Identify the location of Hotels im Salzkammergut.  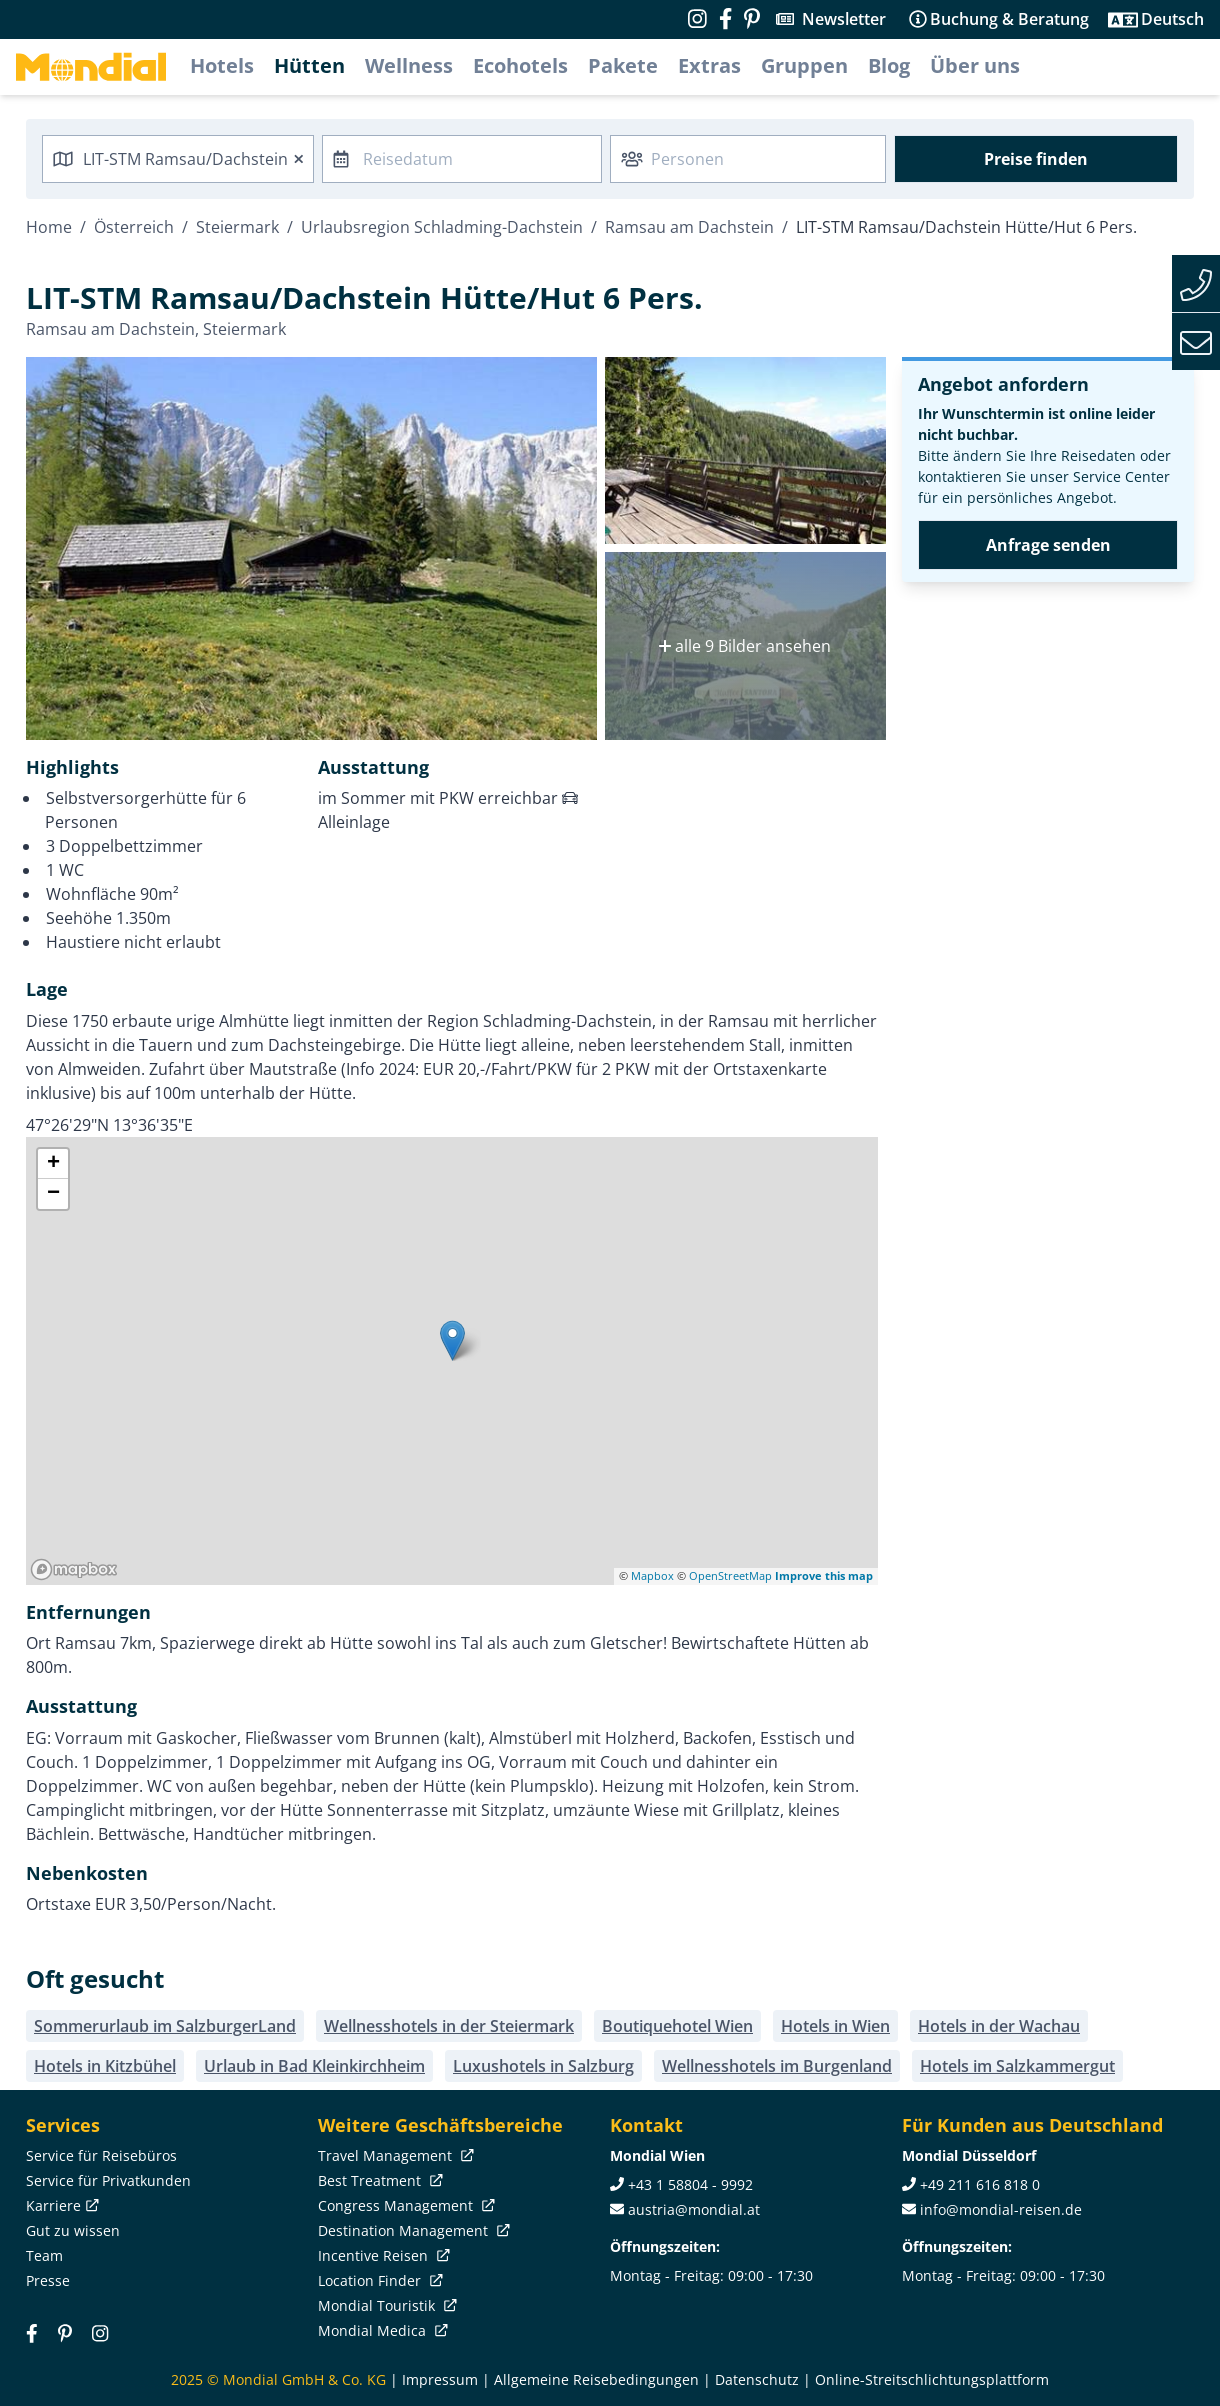
(1017, 2066).